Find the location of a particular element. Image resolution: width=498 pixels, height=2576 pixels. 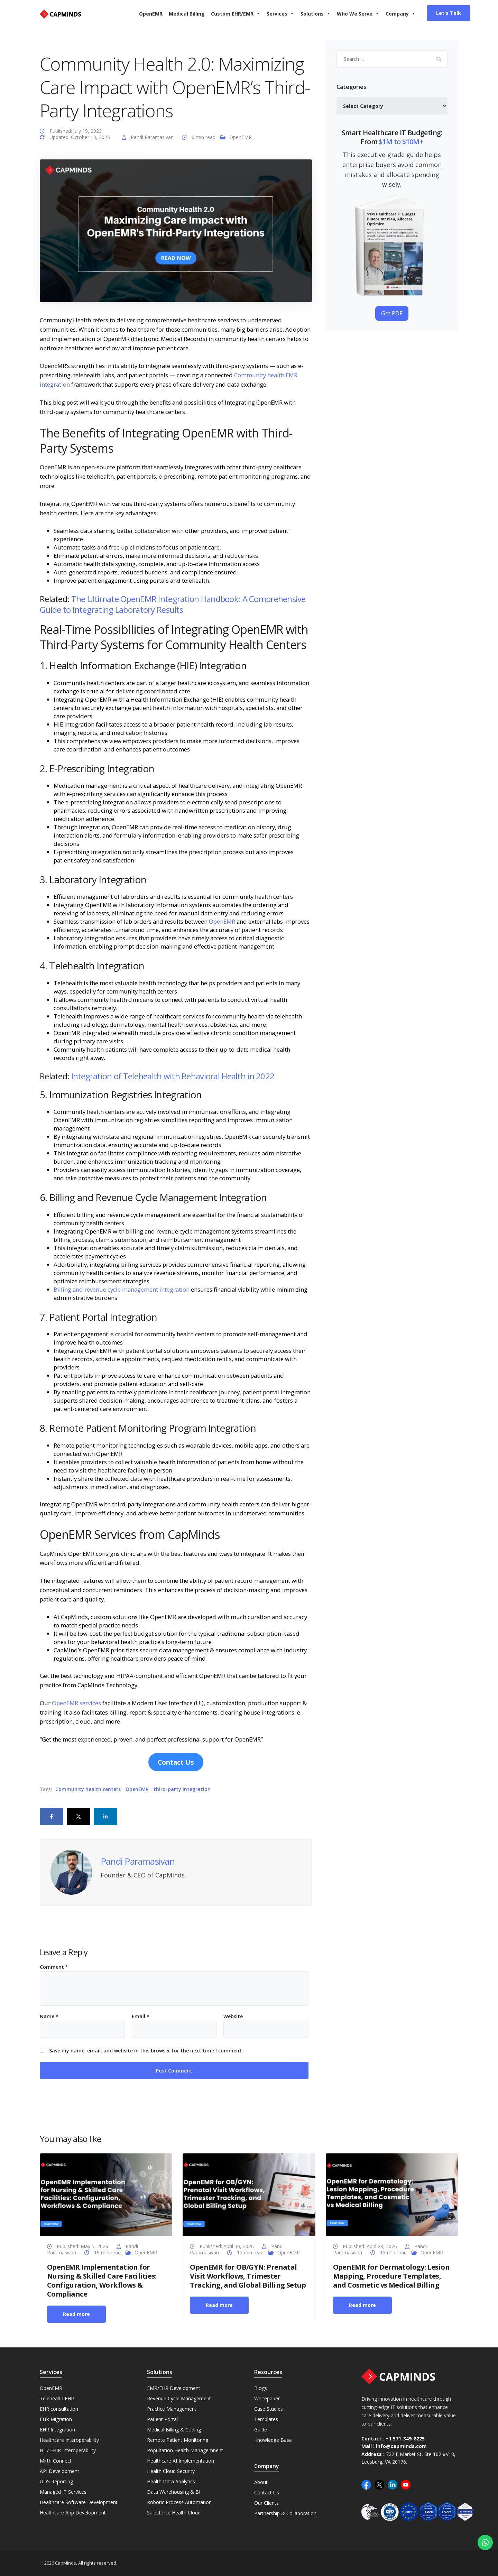

Who We Serve is located at coordinates (358, 13).